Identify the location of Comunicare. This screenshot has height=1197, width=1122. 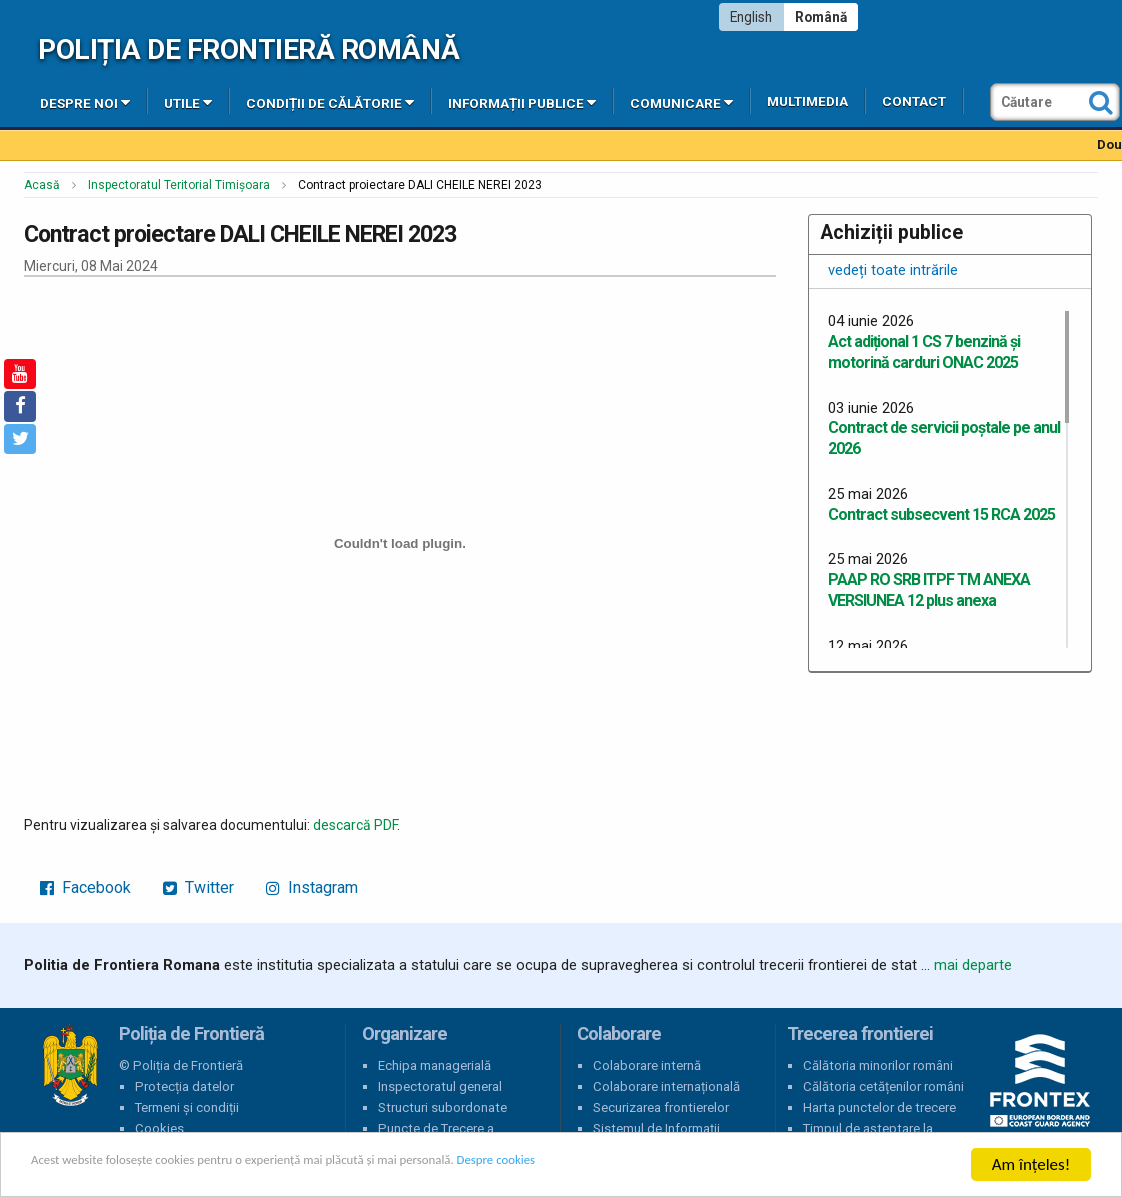
(681, 102).